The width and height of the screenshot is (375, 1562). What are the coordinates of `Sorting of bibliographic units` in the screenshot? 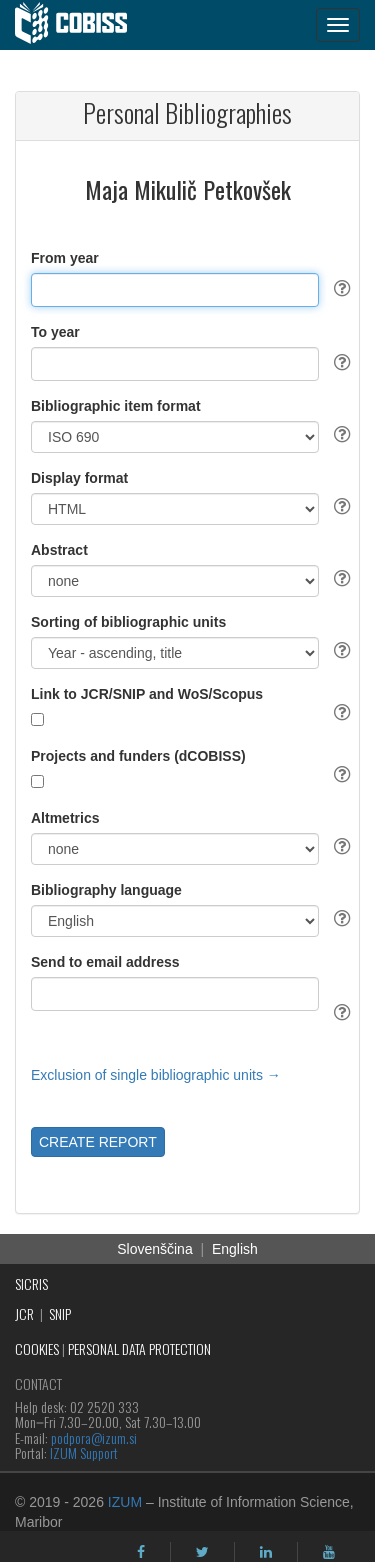 It's located at (128, 622).